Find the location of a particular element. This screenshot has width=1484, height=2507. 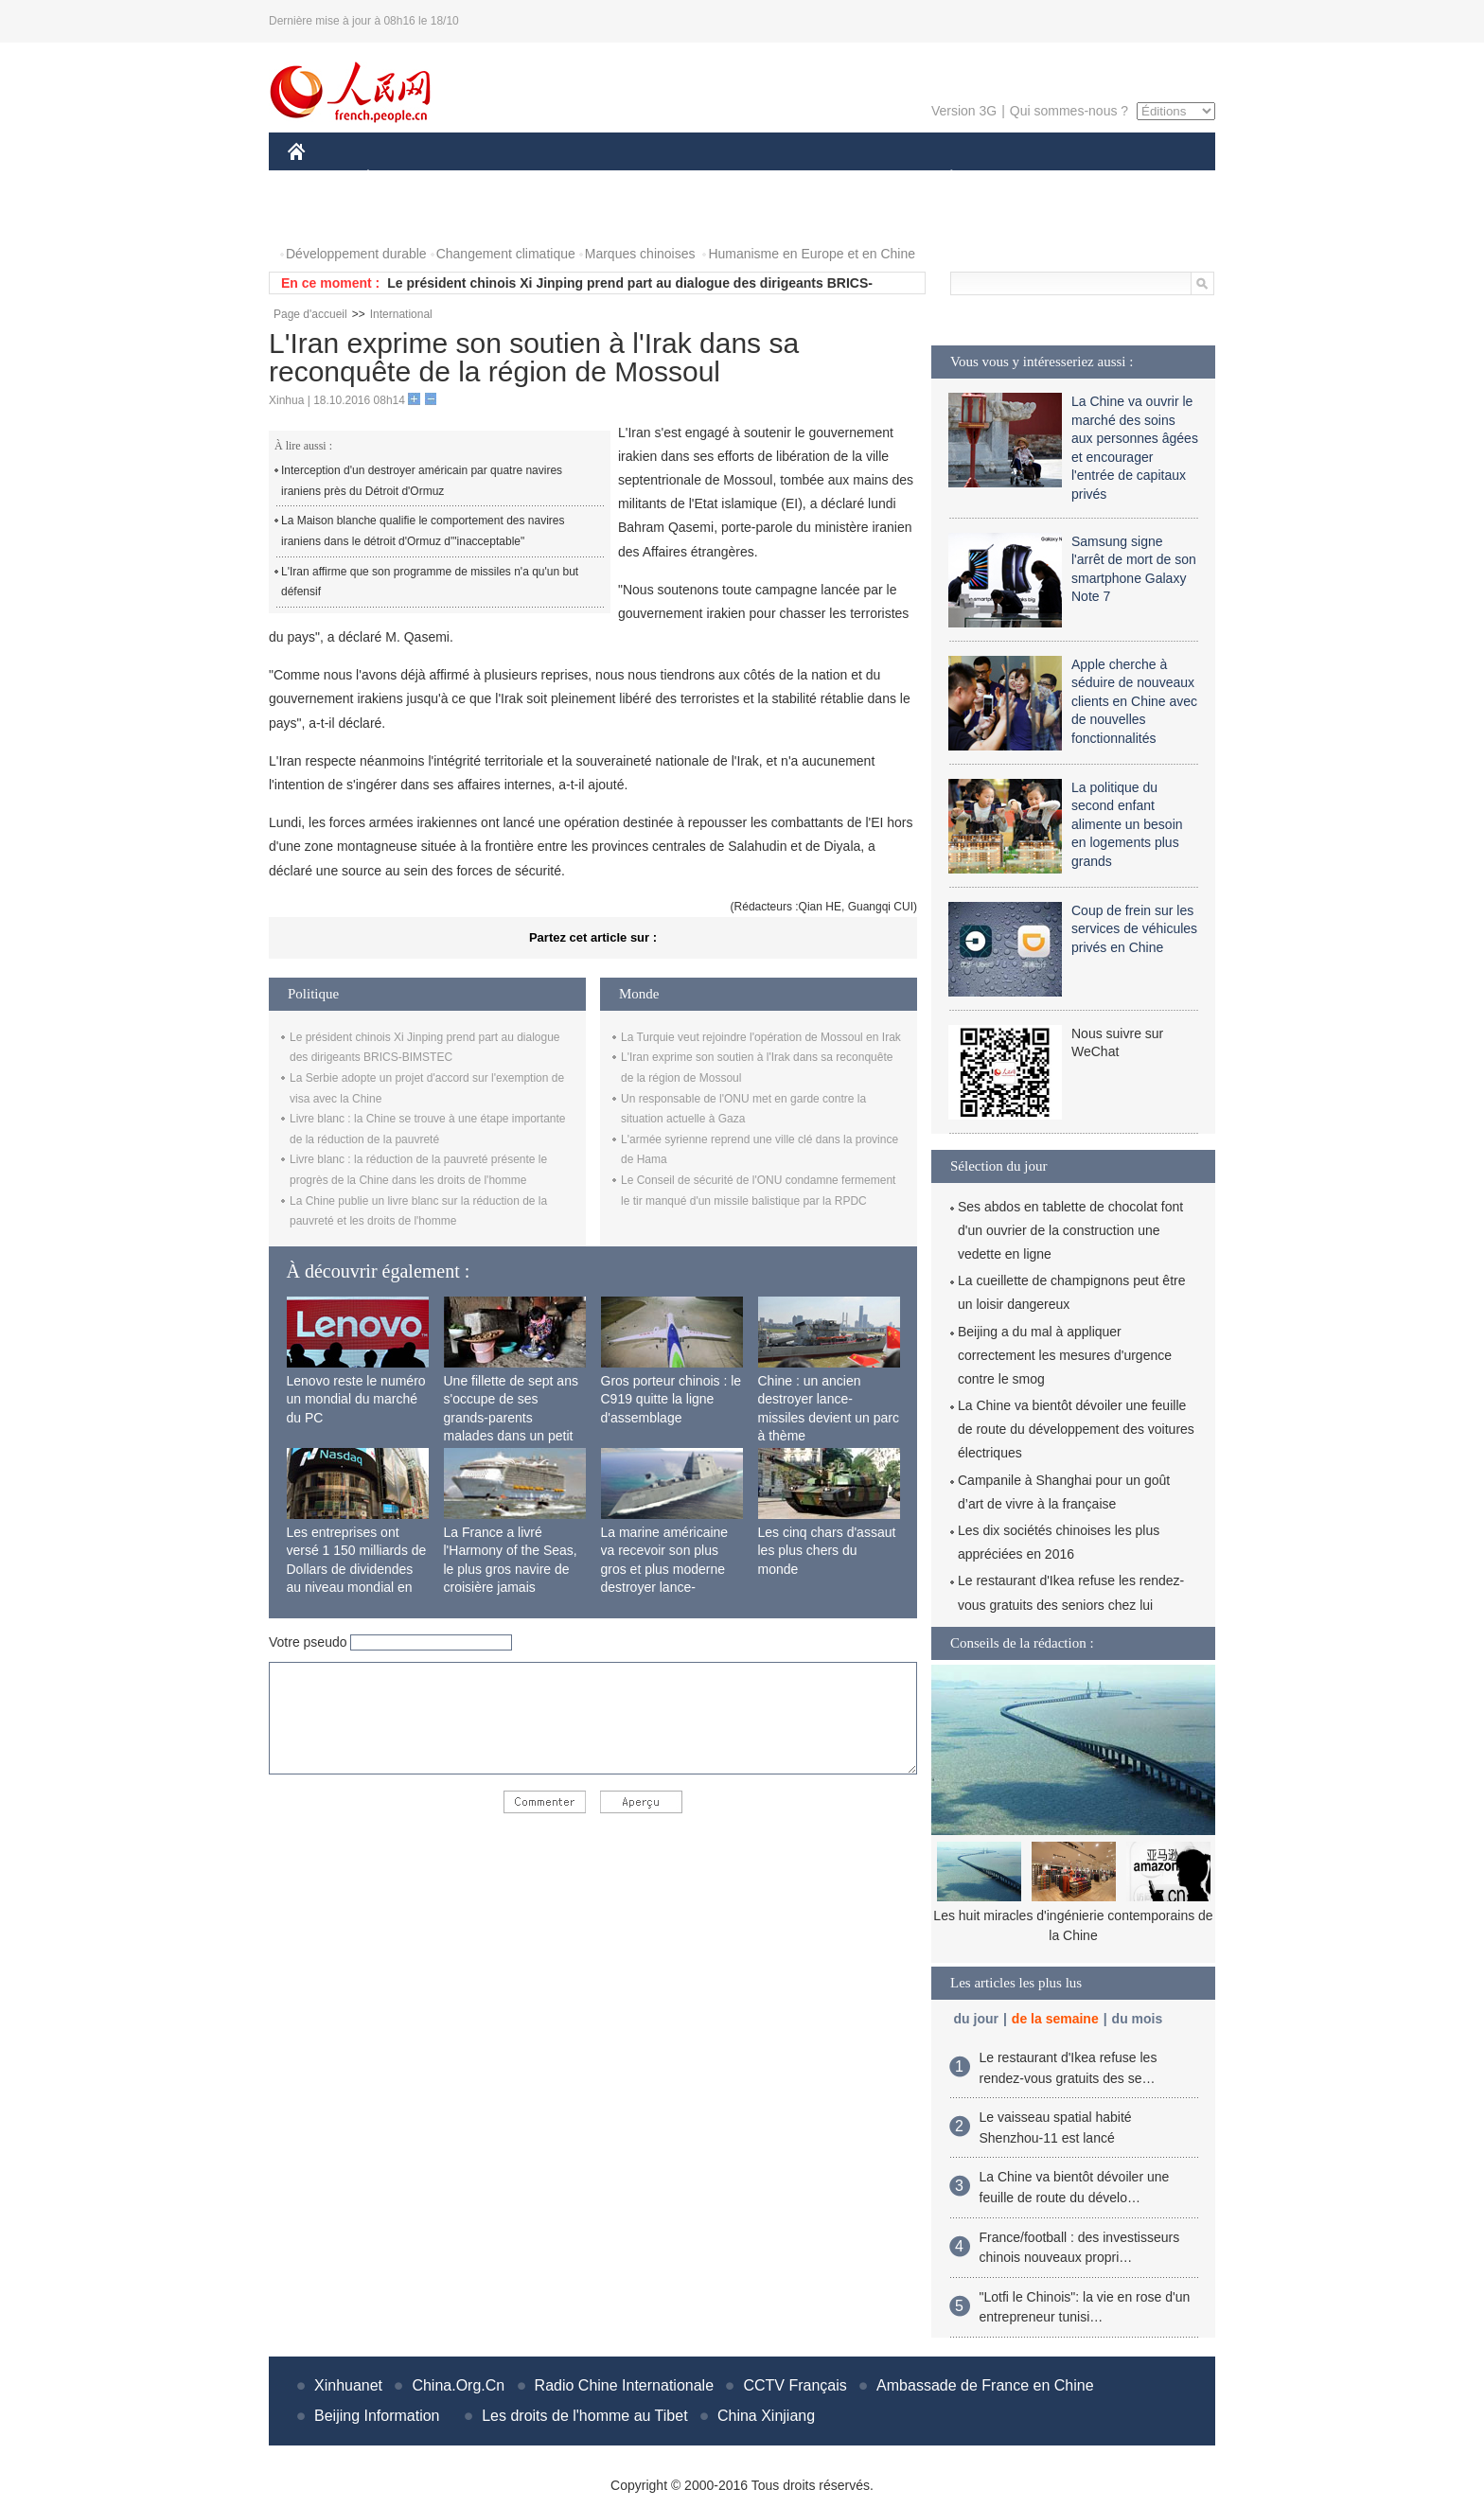

Humanisme en Europe et en Chine is located at coordinates (811, 253).